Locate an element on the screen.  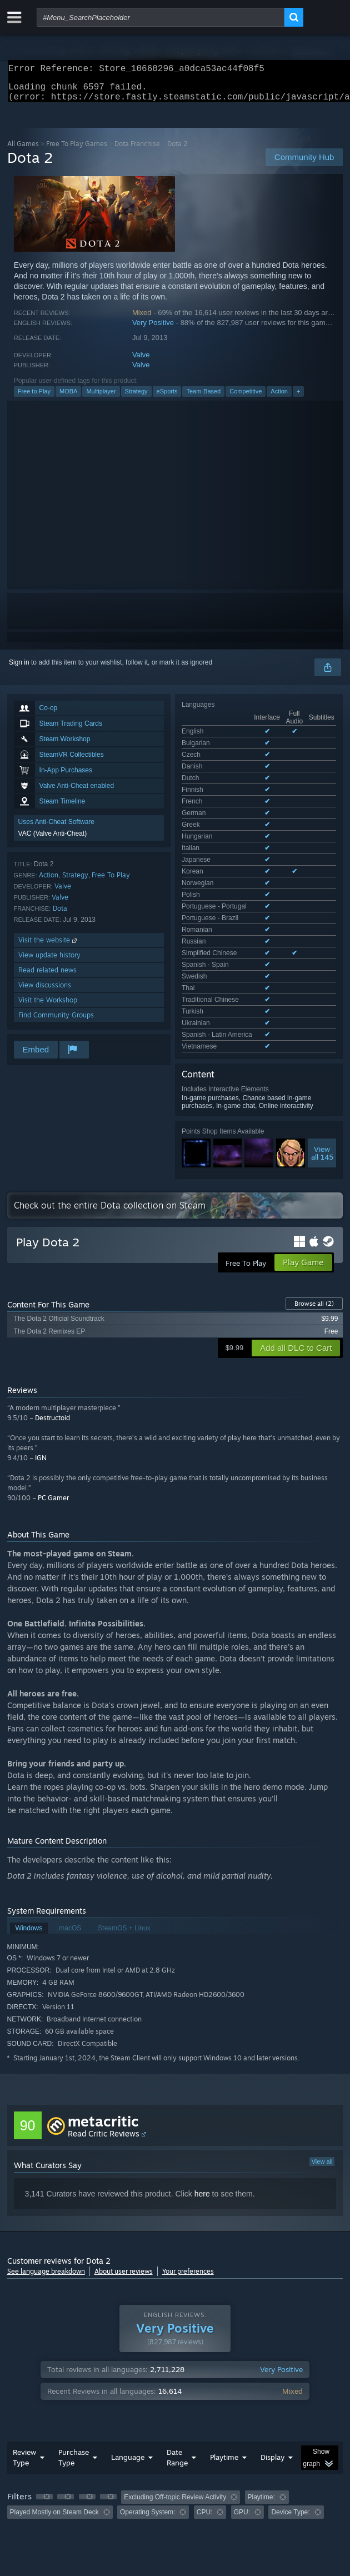
View all is located at coordinates (322, 2054).